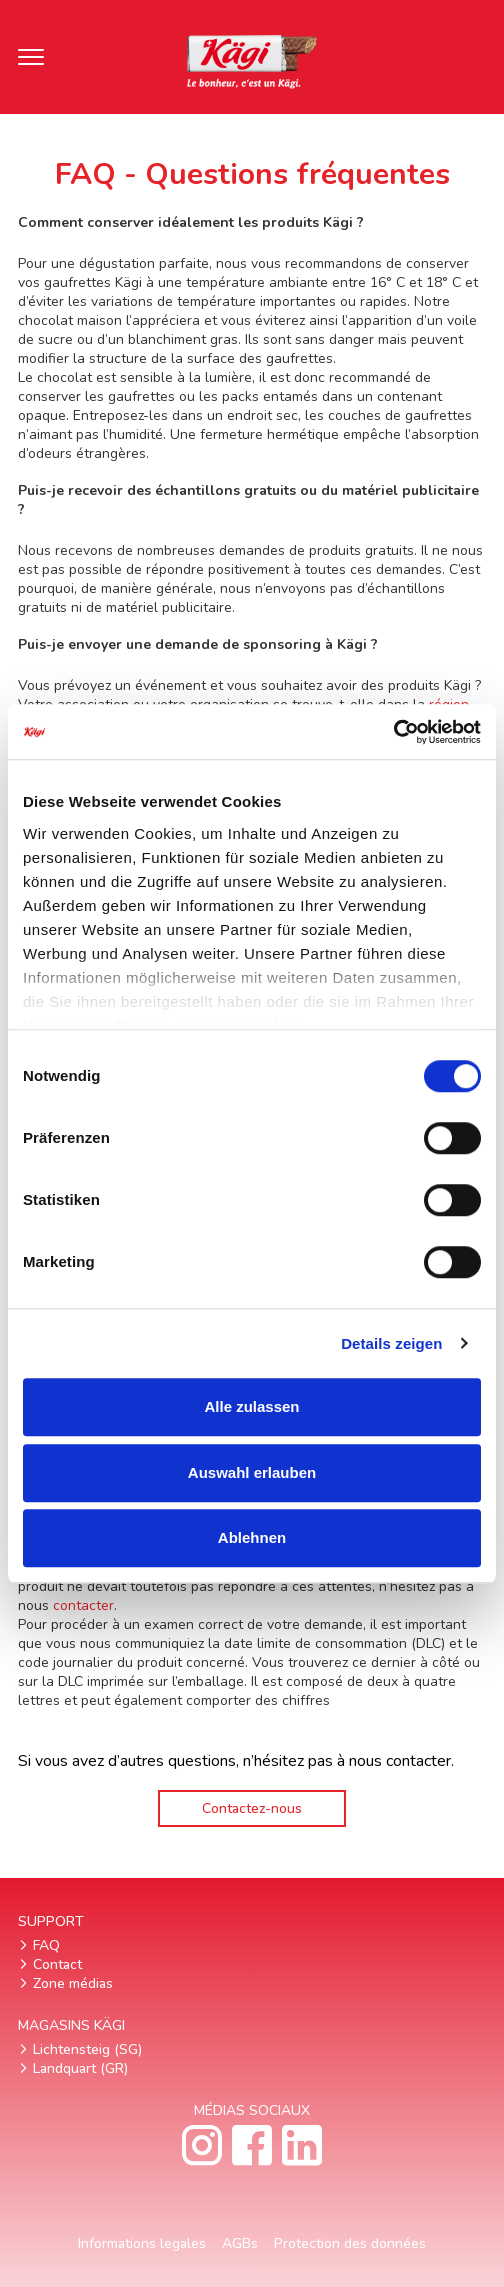 The width and height of the screenshot is (504, 2287). What do you see at coordinates (252, 1808) in the screenshot?
I see `Contactez-nous` at bounding box center [252, 1808].